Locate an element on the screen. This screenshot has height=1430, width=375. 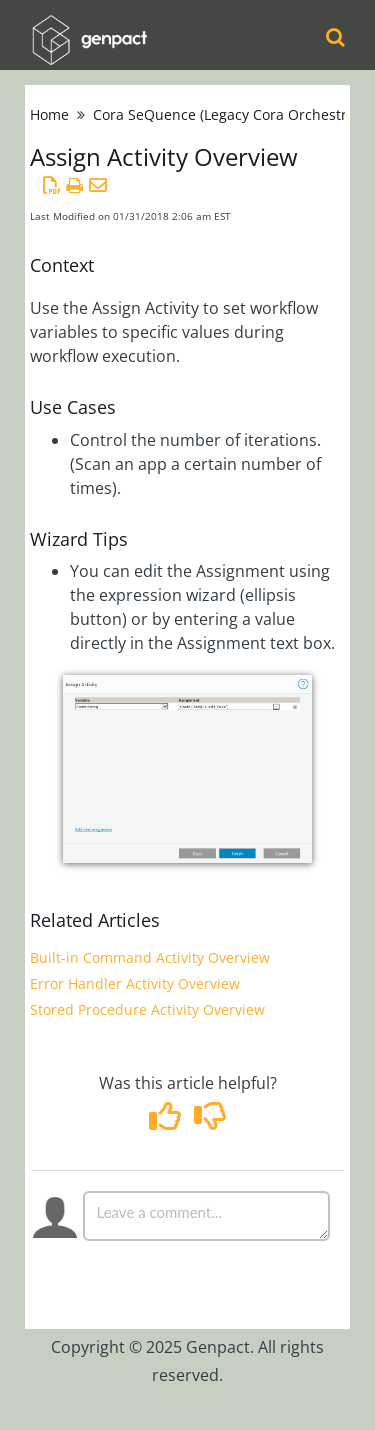
Error Handler Activity Overview is located at coordinates (135, 983).